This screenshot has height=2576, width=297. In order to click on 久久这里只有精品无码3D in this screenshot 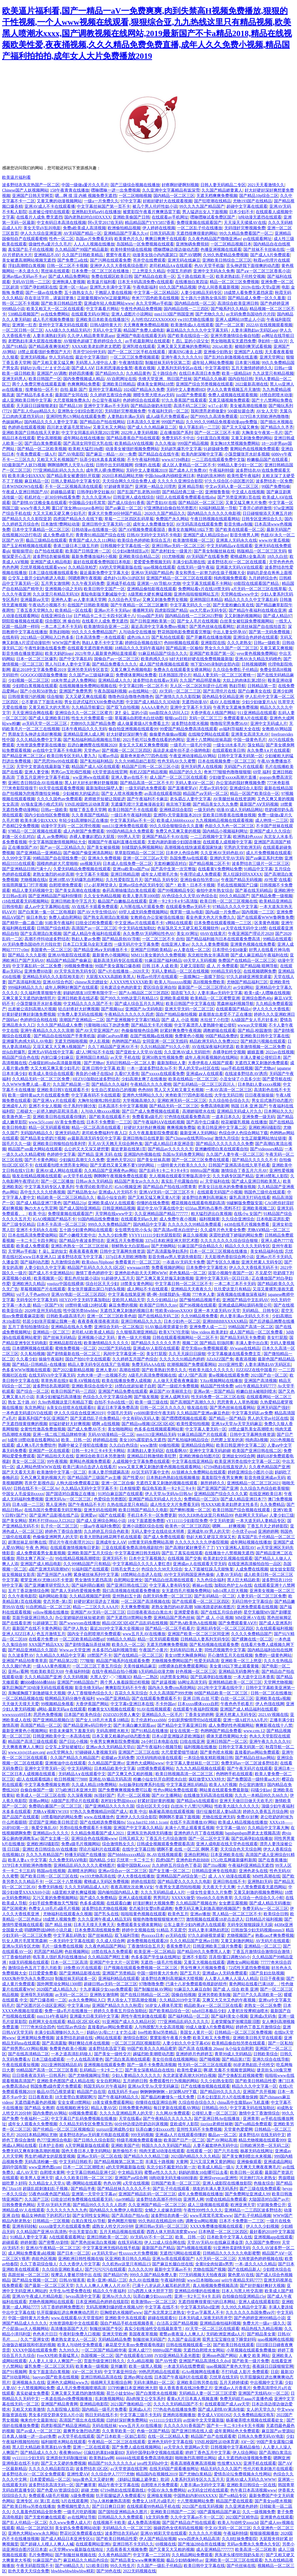, I will do `click(56, 594)`.